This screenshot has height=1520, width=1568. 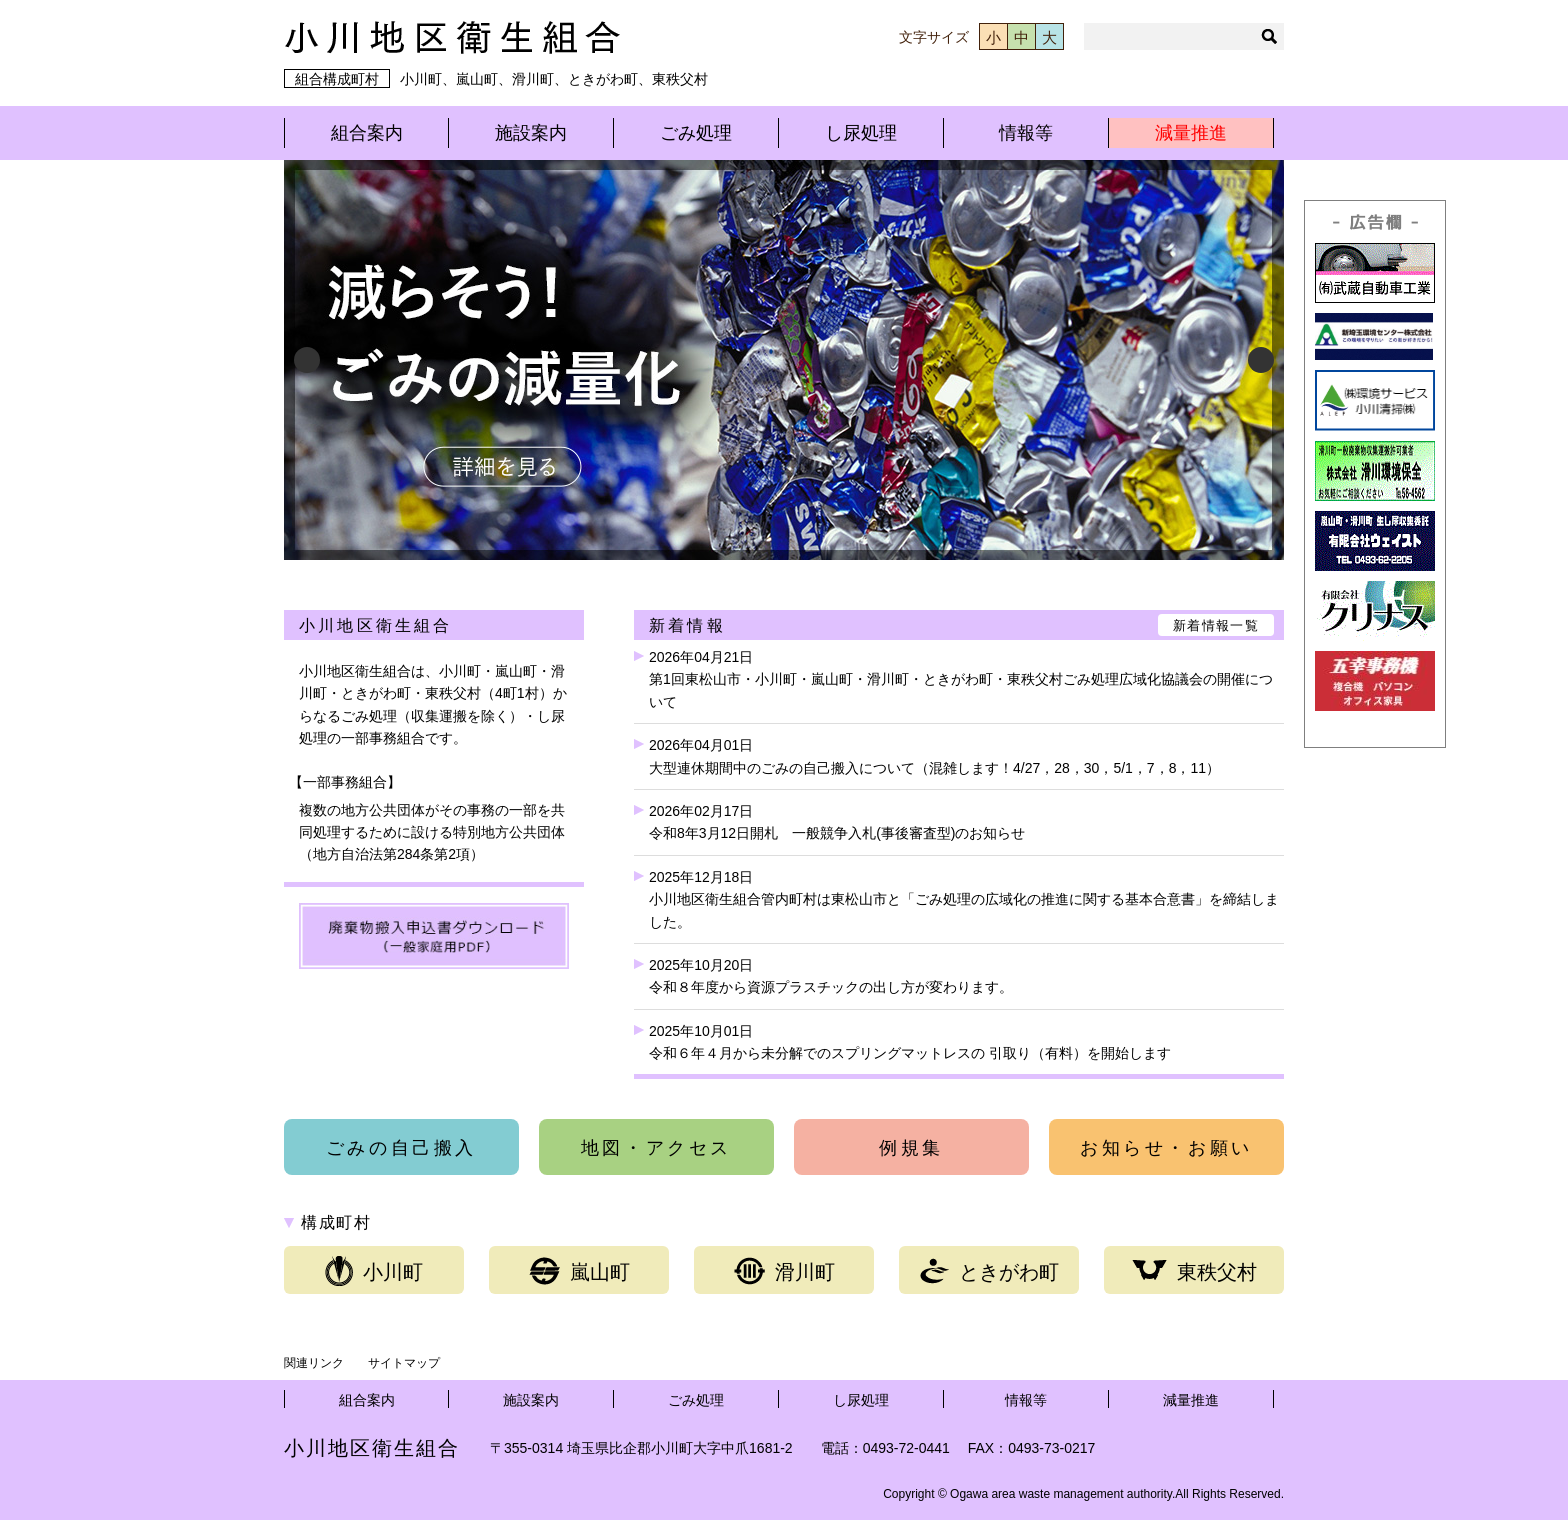 I want to click on 減量推進, so click(x=1191, y=133).